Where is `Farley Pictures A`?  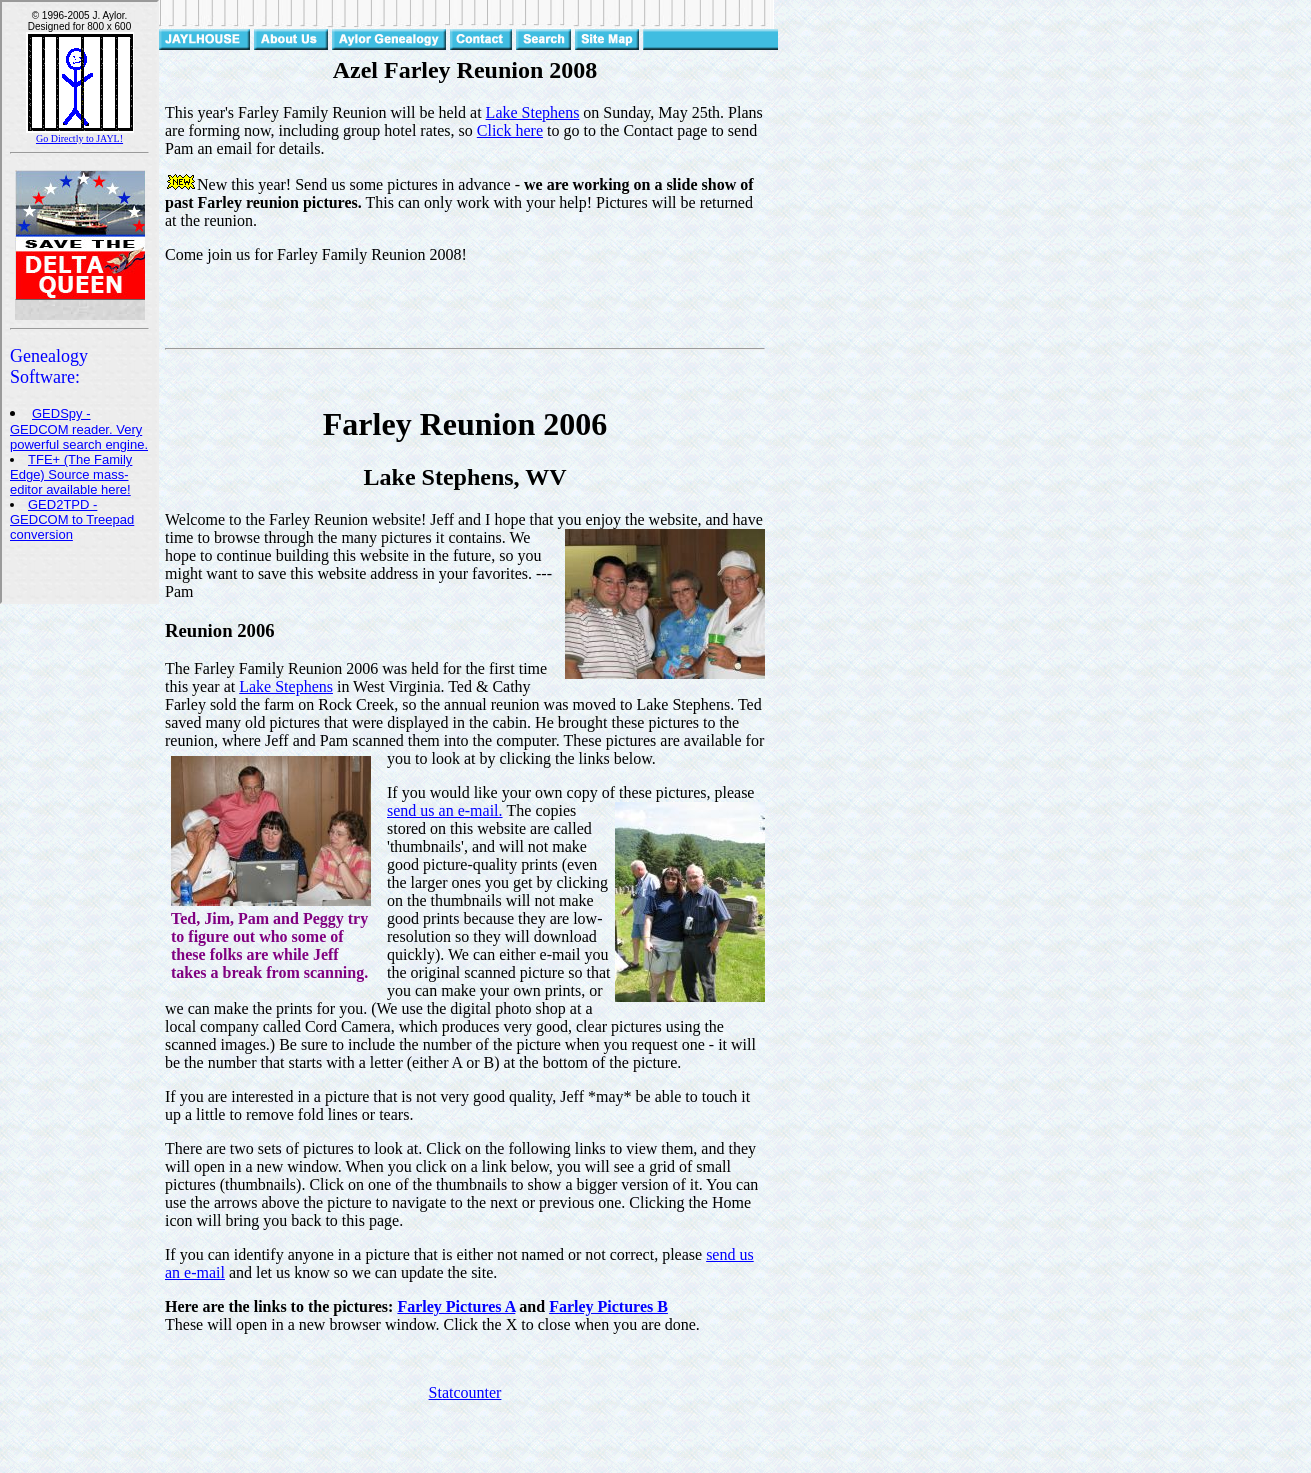
Farley Pictures A is located at coordinates (456, 1306).